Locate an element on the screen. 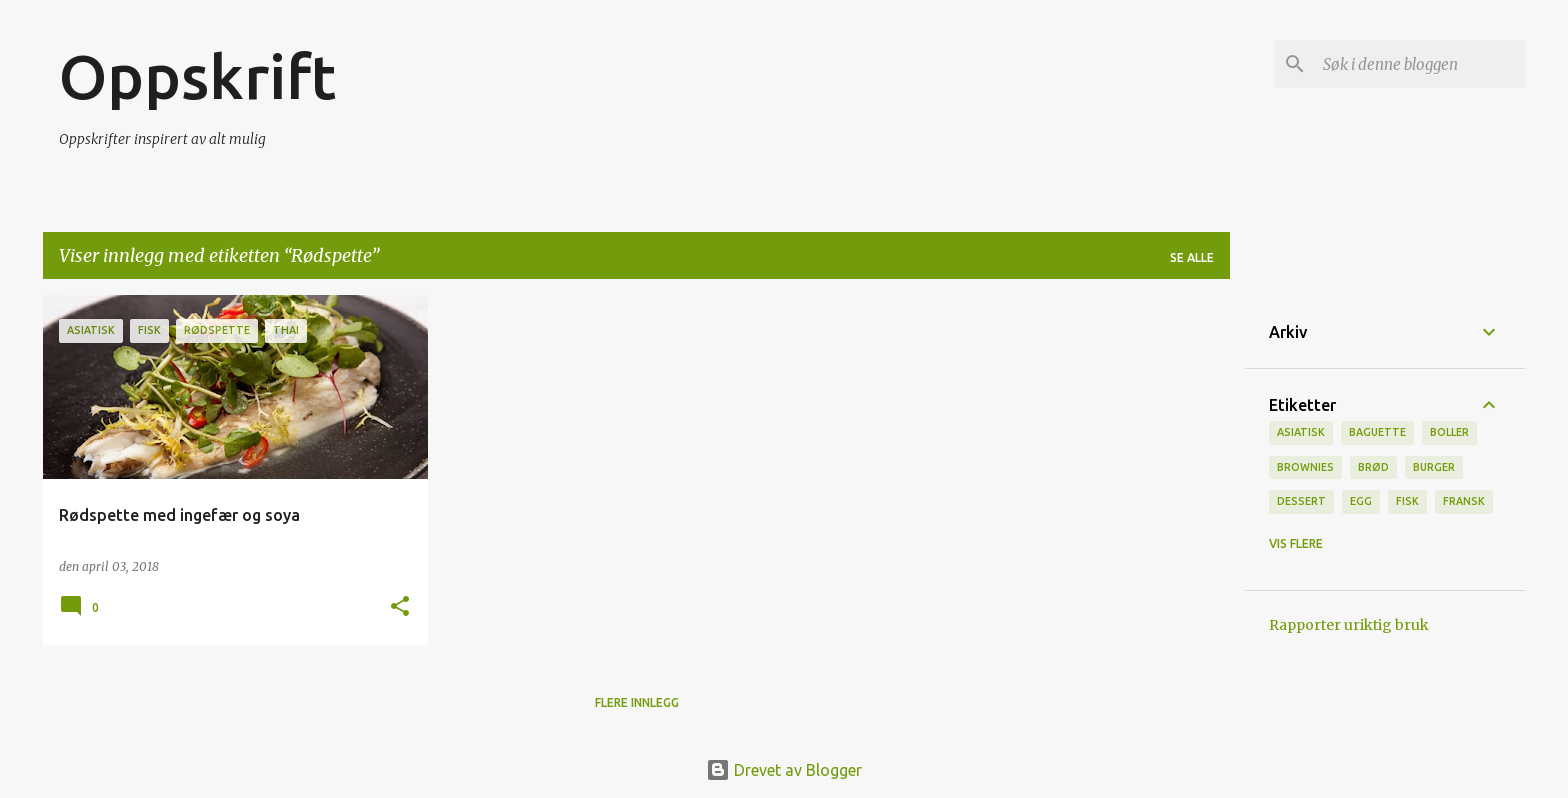  brød is located at coordinates (1373, 467).